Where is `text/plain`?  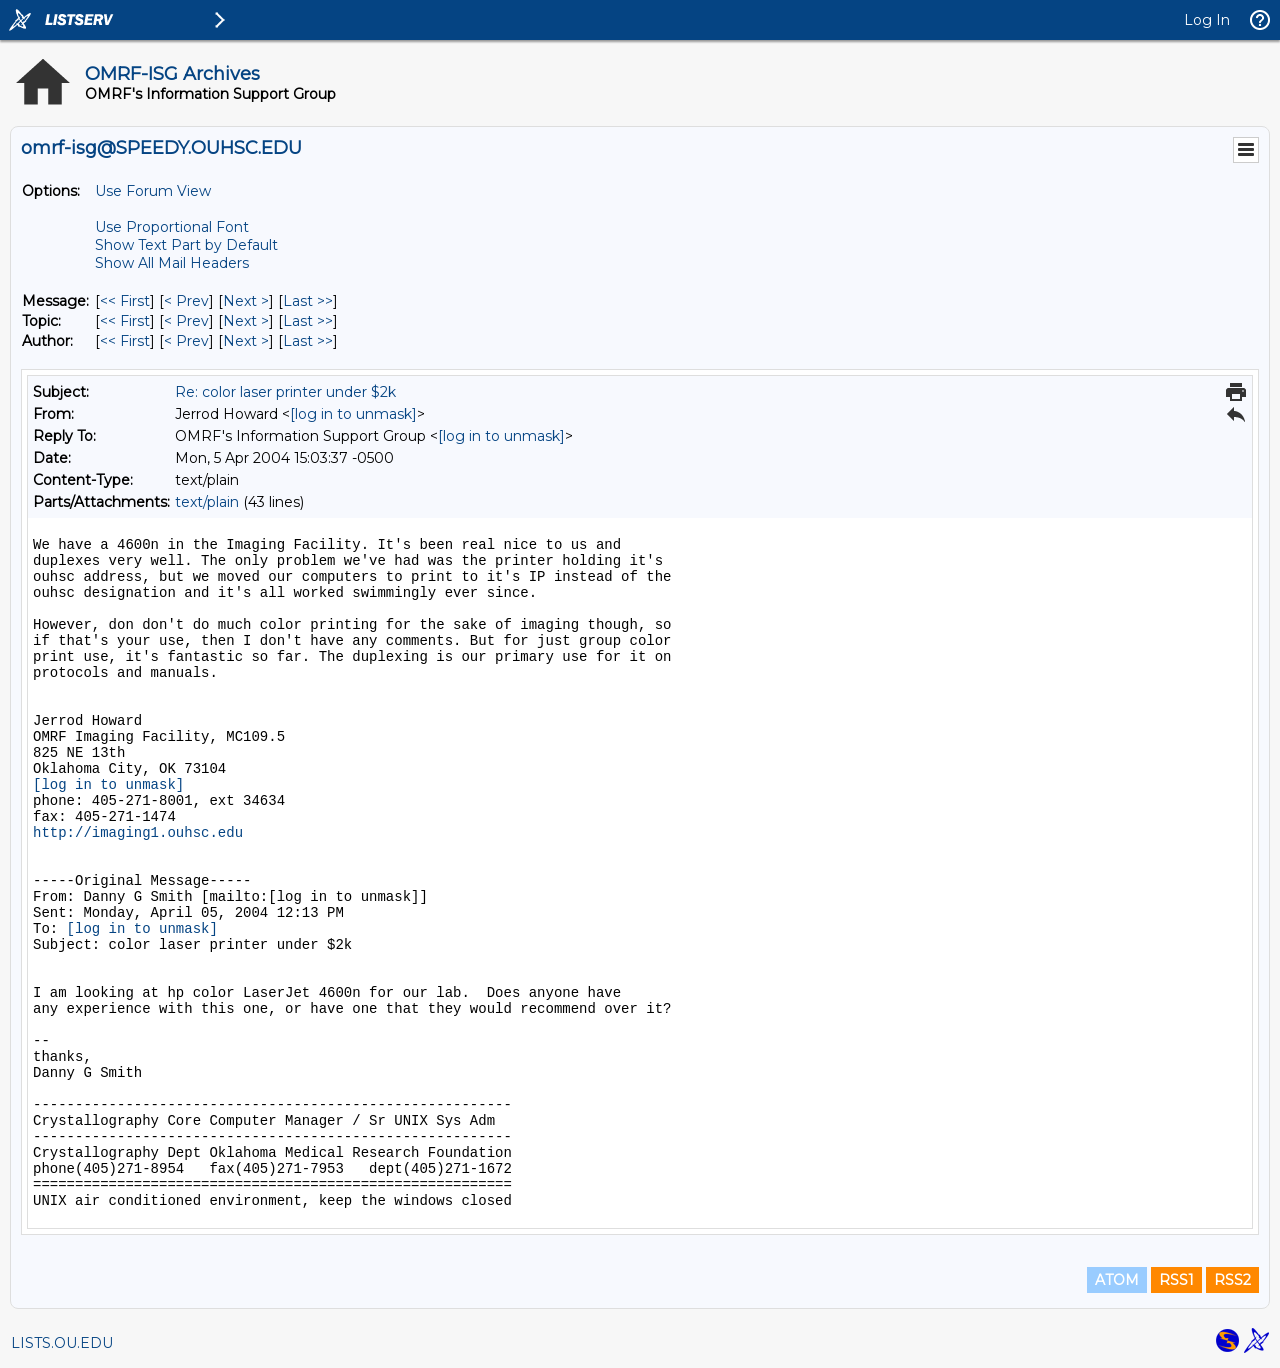 text/plain is located at coordinates (207, 502).